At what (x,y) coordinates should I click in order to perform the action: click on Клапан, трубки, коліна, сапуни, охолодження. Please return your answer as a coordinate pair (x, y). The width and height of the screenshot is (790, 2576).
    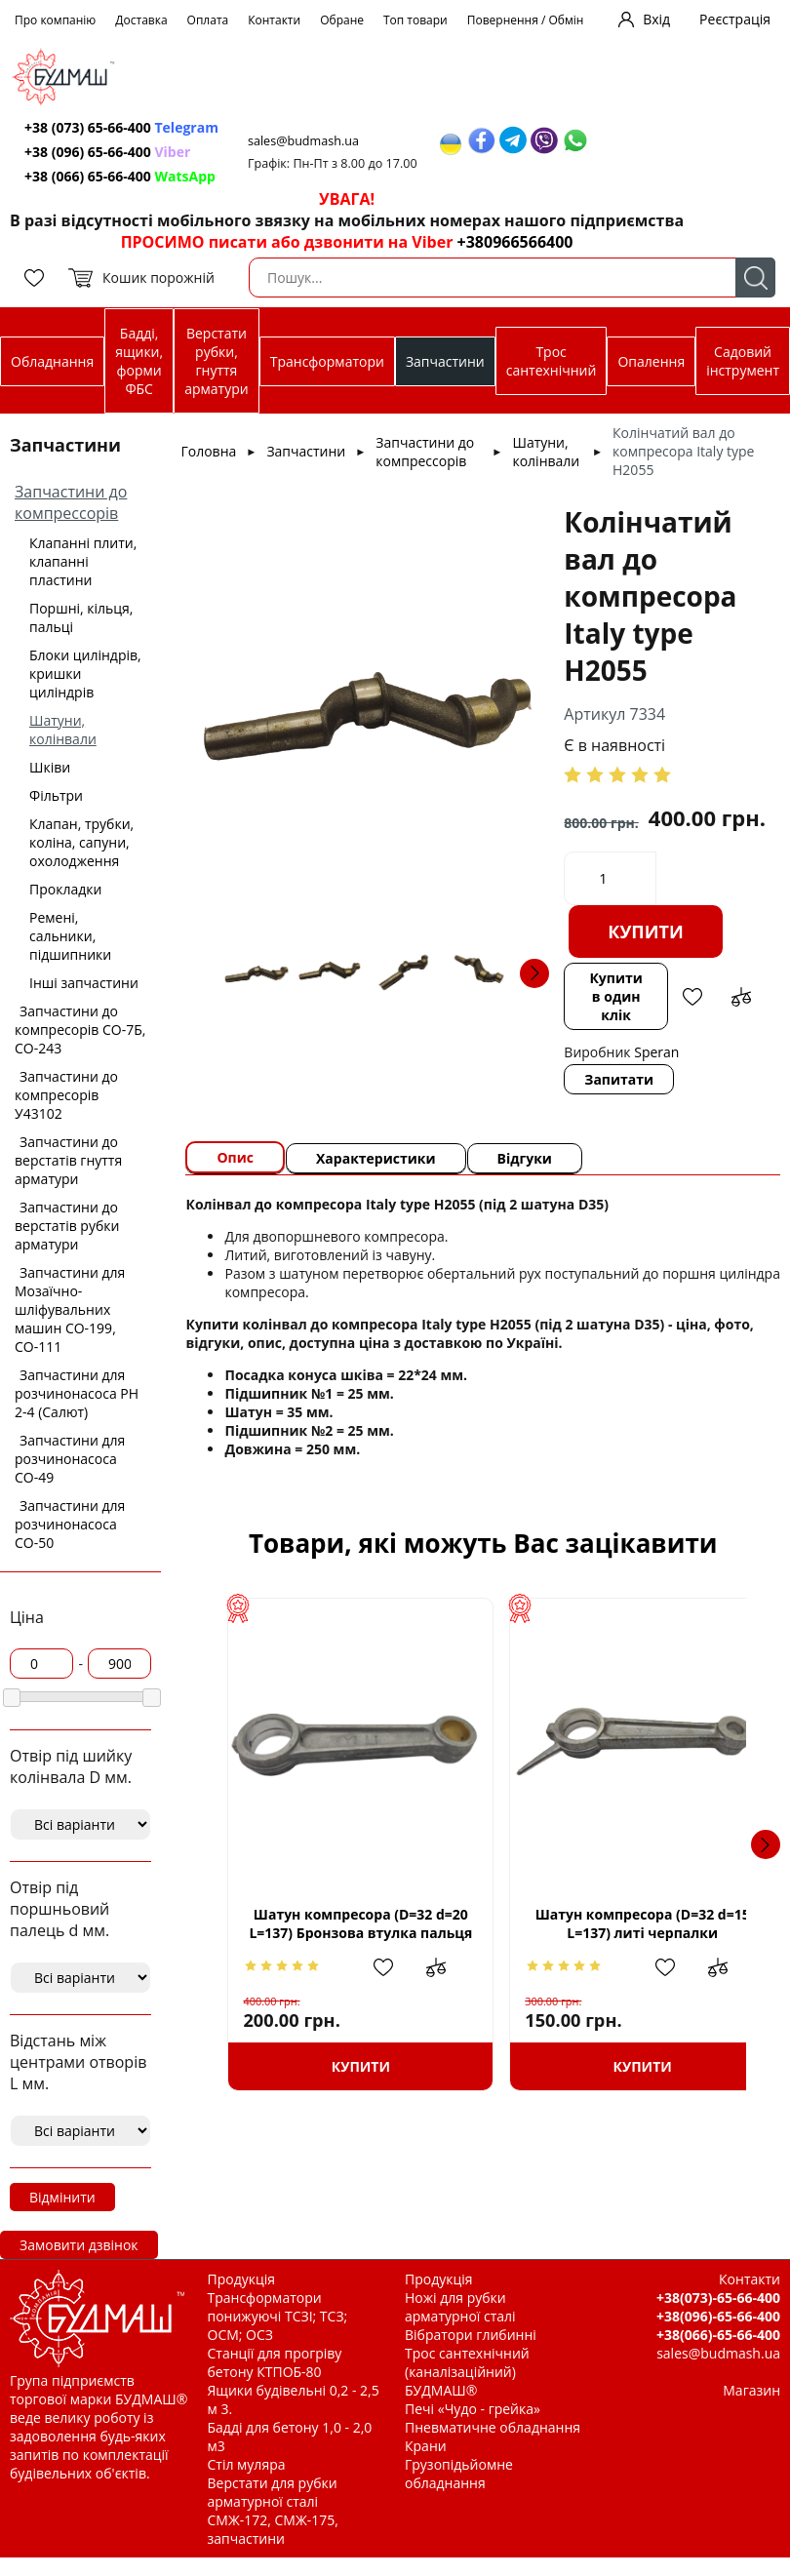
    Looking at the image, I should click on (81, 842).